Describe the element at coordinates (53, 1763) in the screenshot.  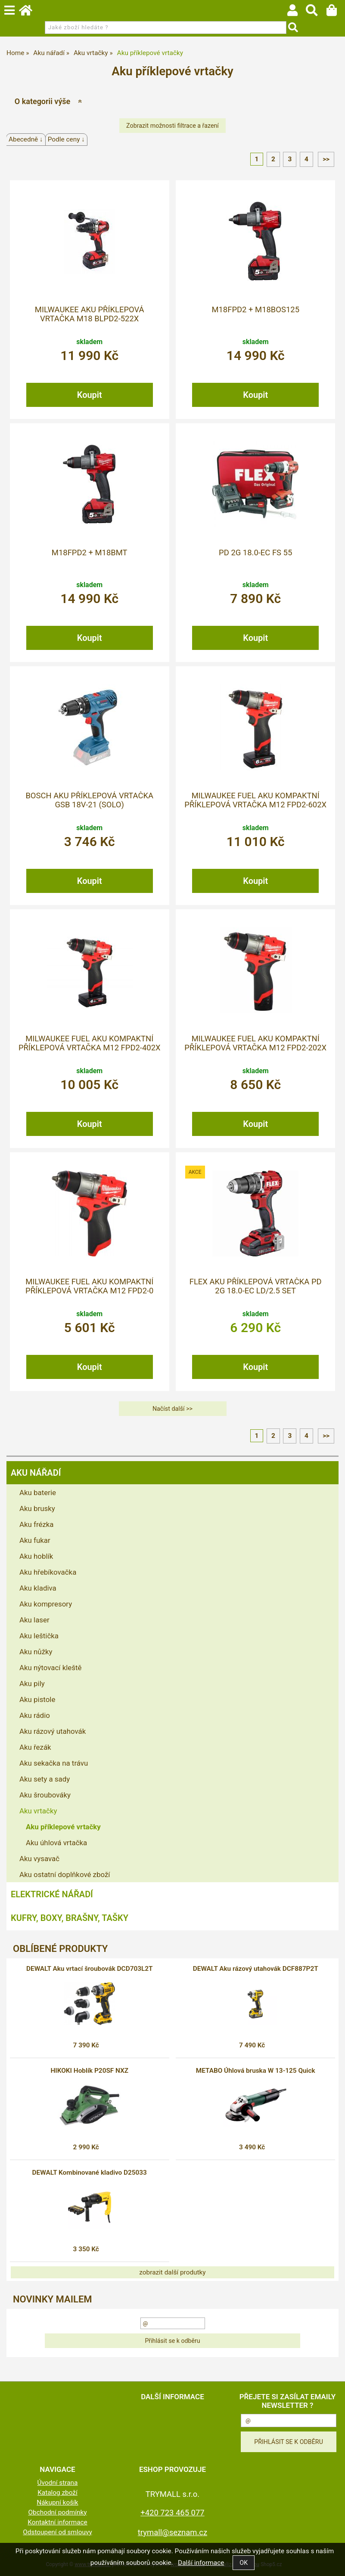
I see `Aku sekačka na trávu` at that location.